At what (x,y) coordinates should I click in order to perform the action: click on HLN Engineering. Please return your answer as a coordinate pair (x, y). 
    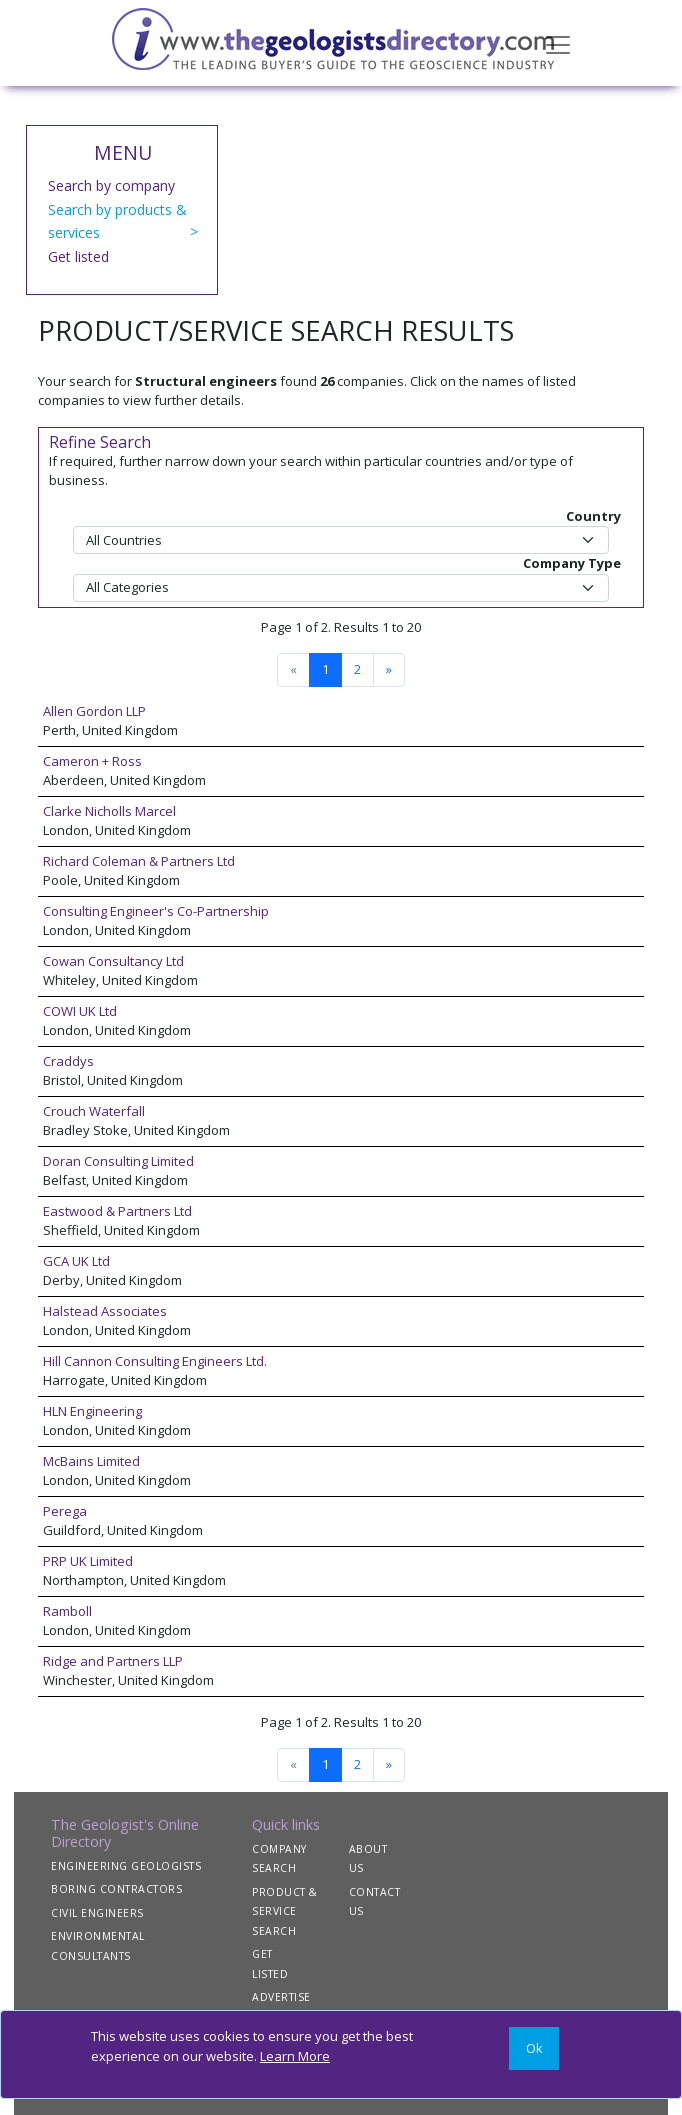
    Looking at the image, I should click on (92, 1411).